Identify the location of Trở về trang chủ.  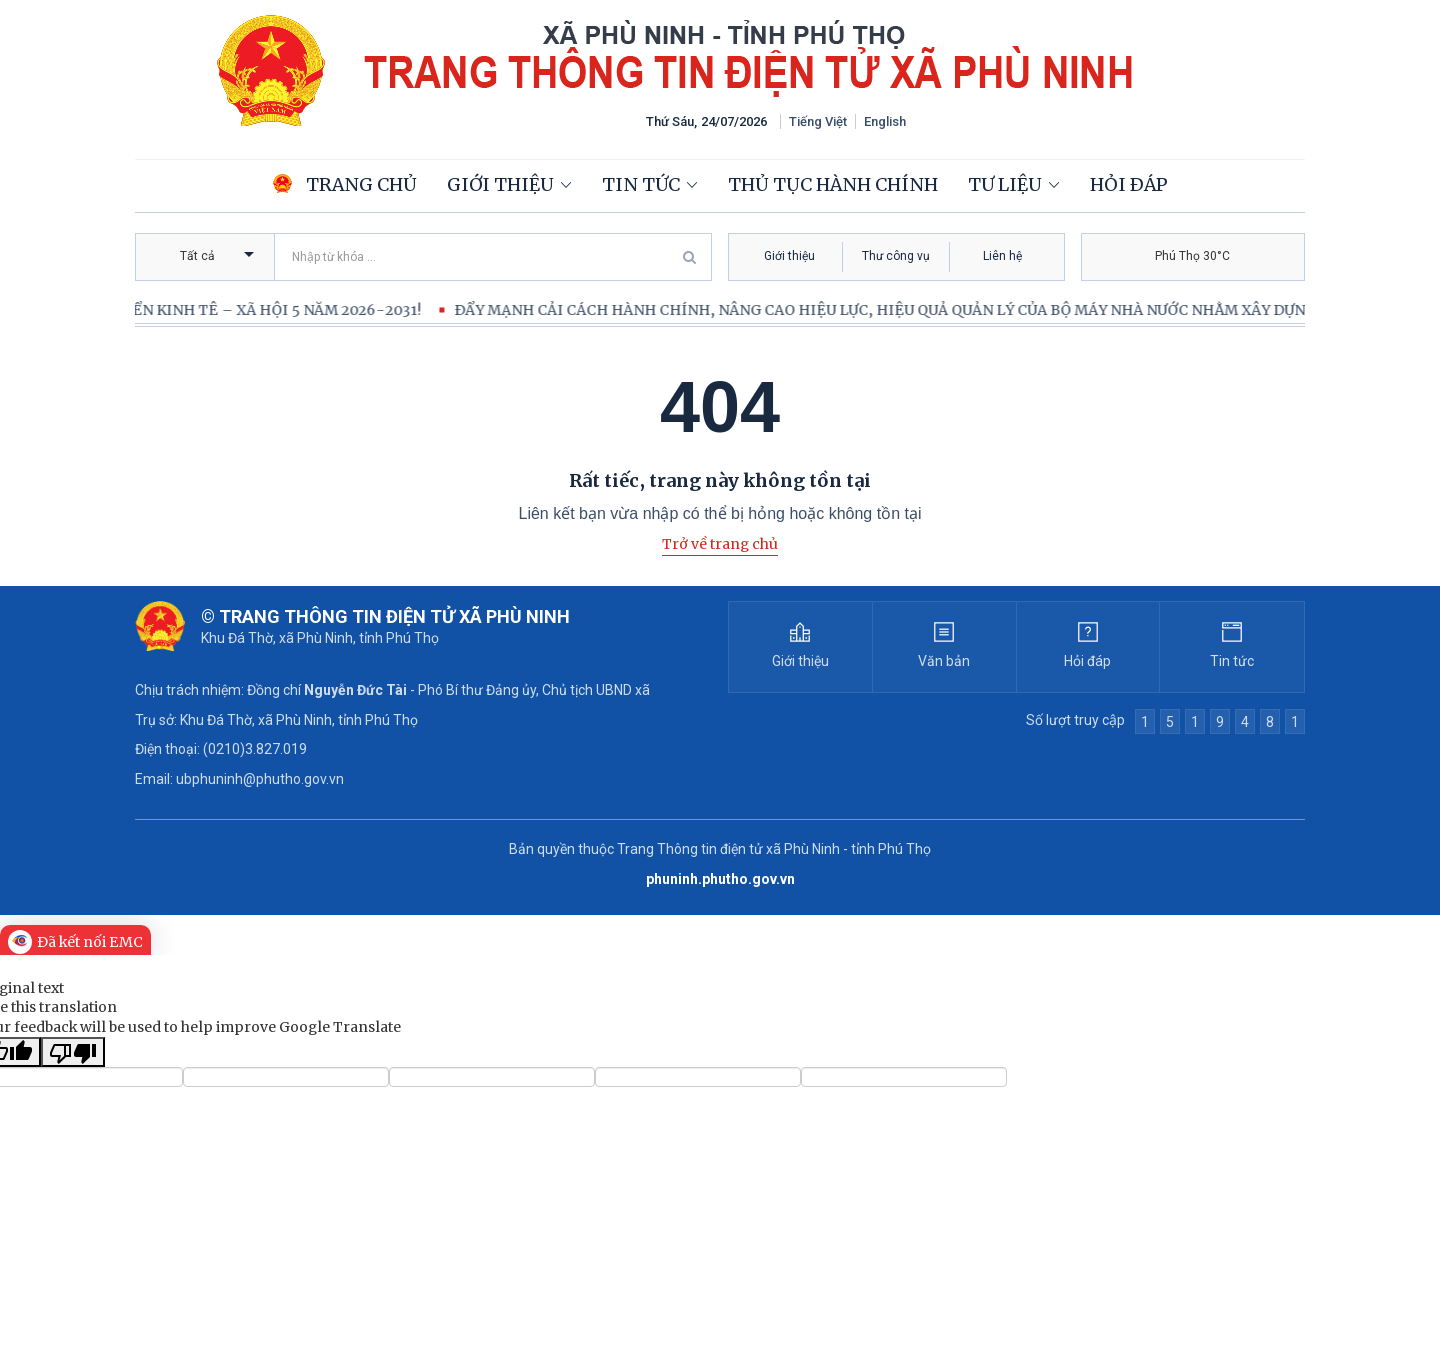
(720, 544).